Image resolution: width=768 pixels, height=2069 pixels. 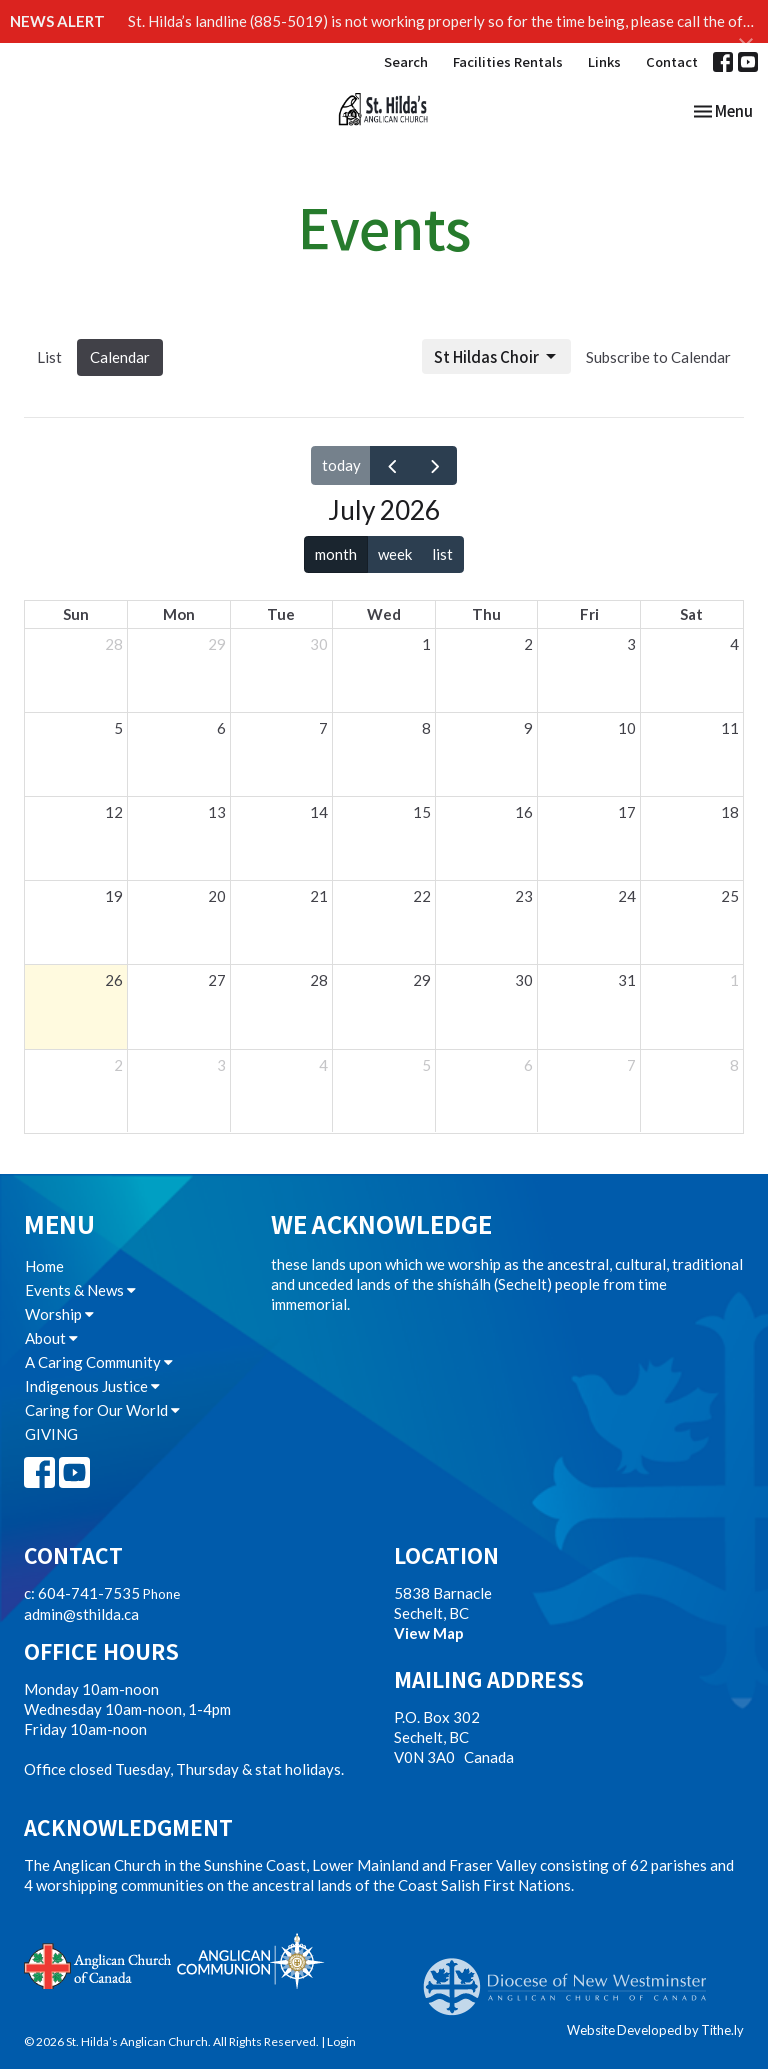 I want to click on 7 [August 7, 2026], so click(x=631, y=1065).